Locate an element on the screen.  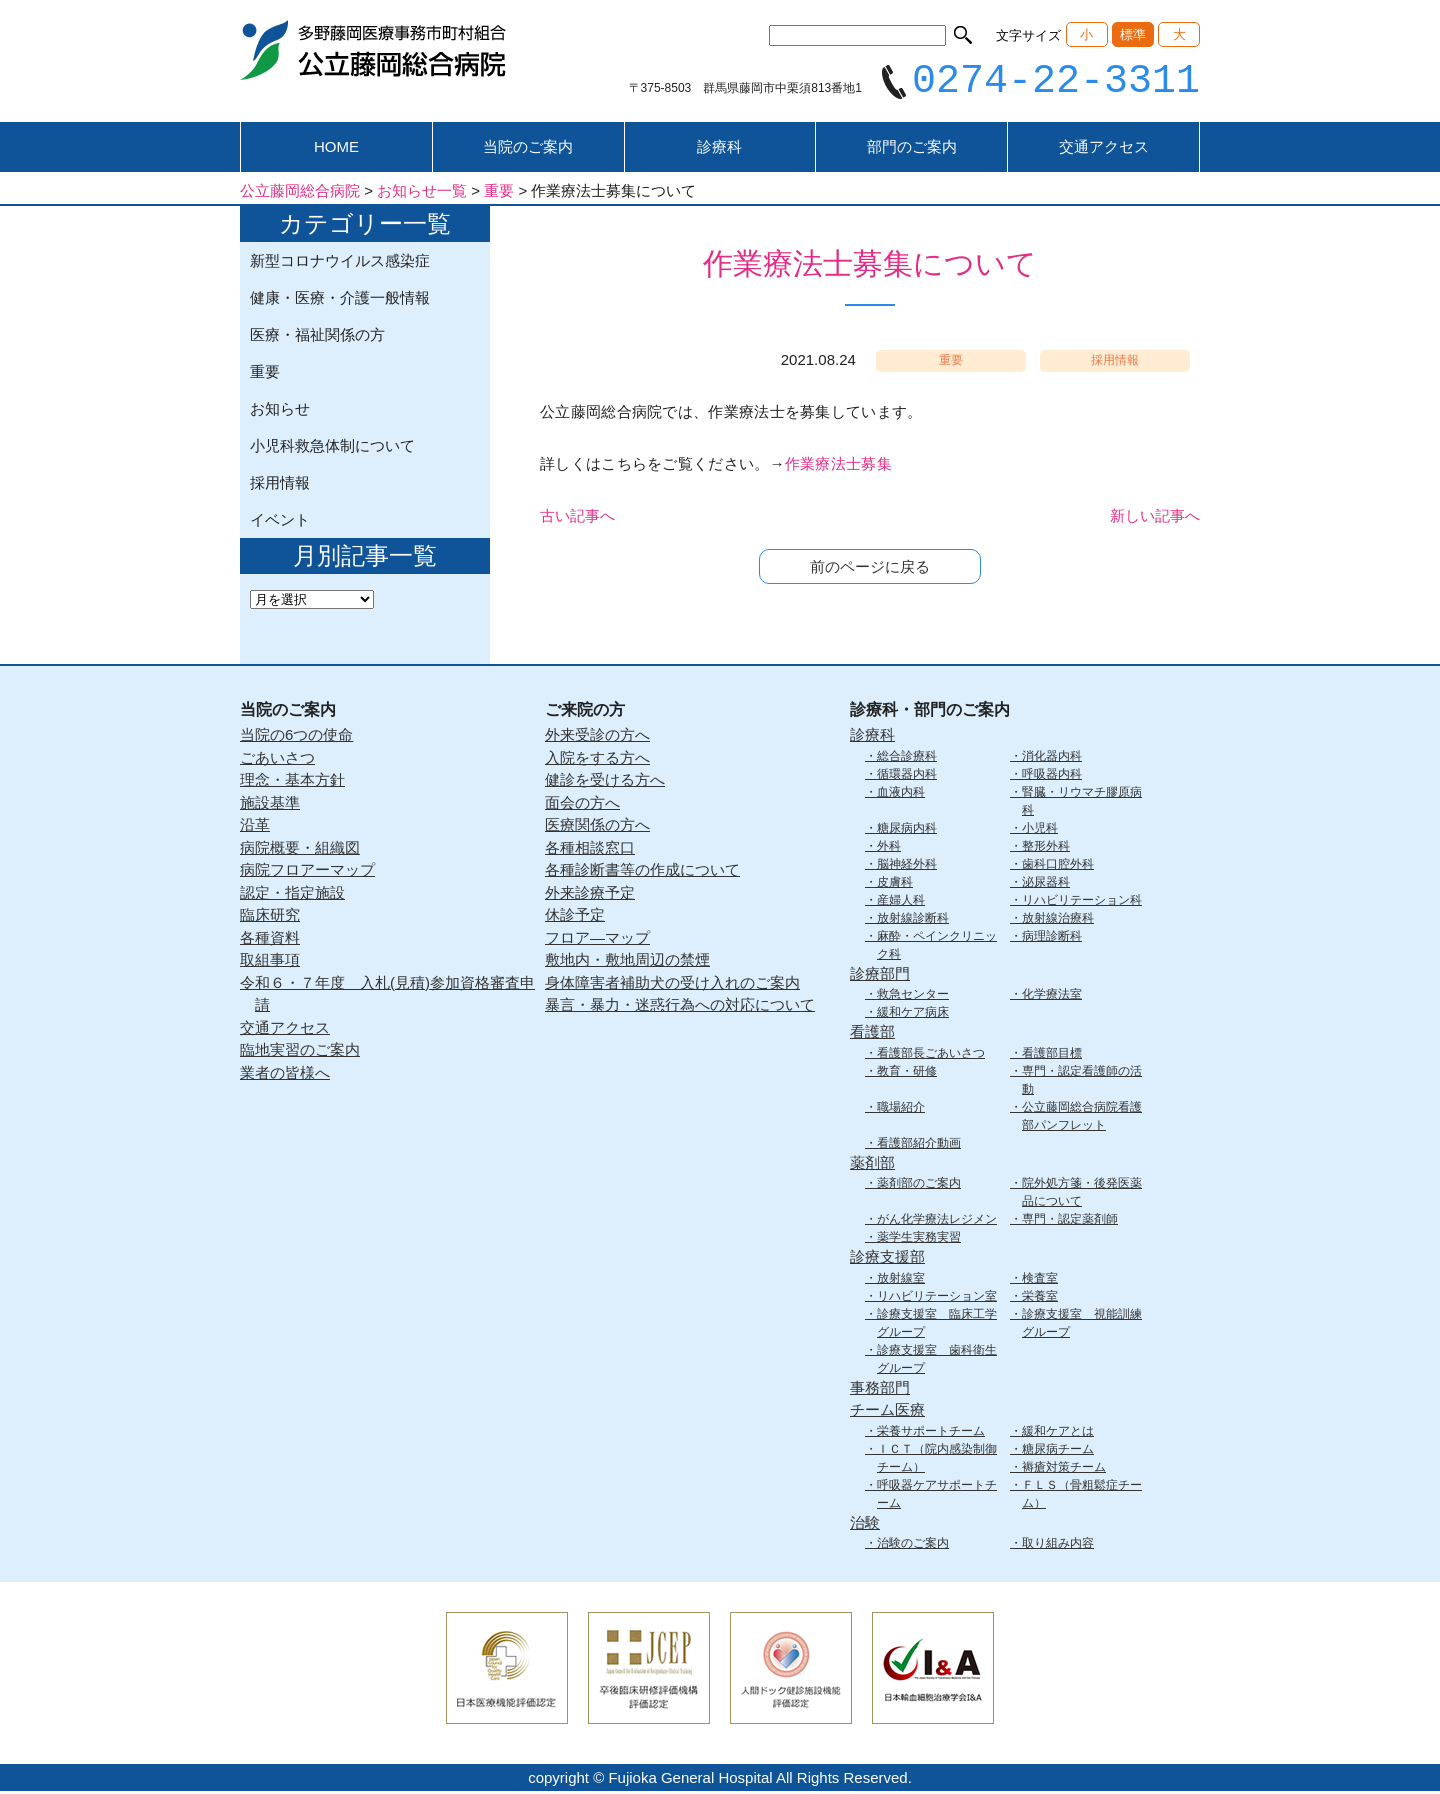
放射線室 is located at coordinates (901, 1280).